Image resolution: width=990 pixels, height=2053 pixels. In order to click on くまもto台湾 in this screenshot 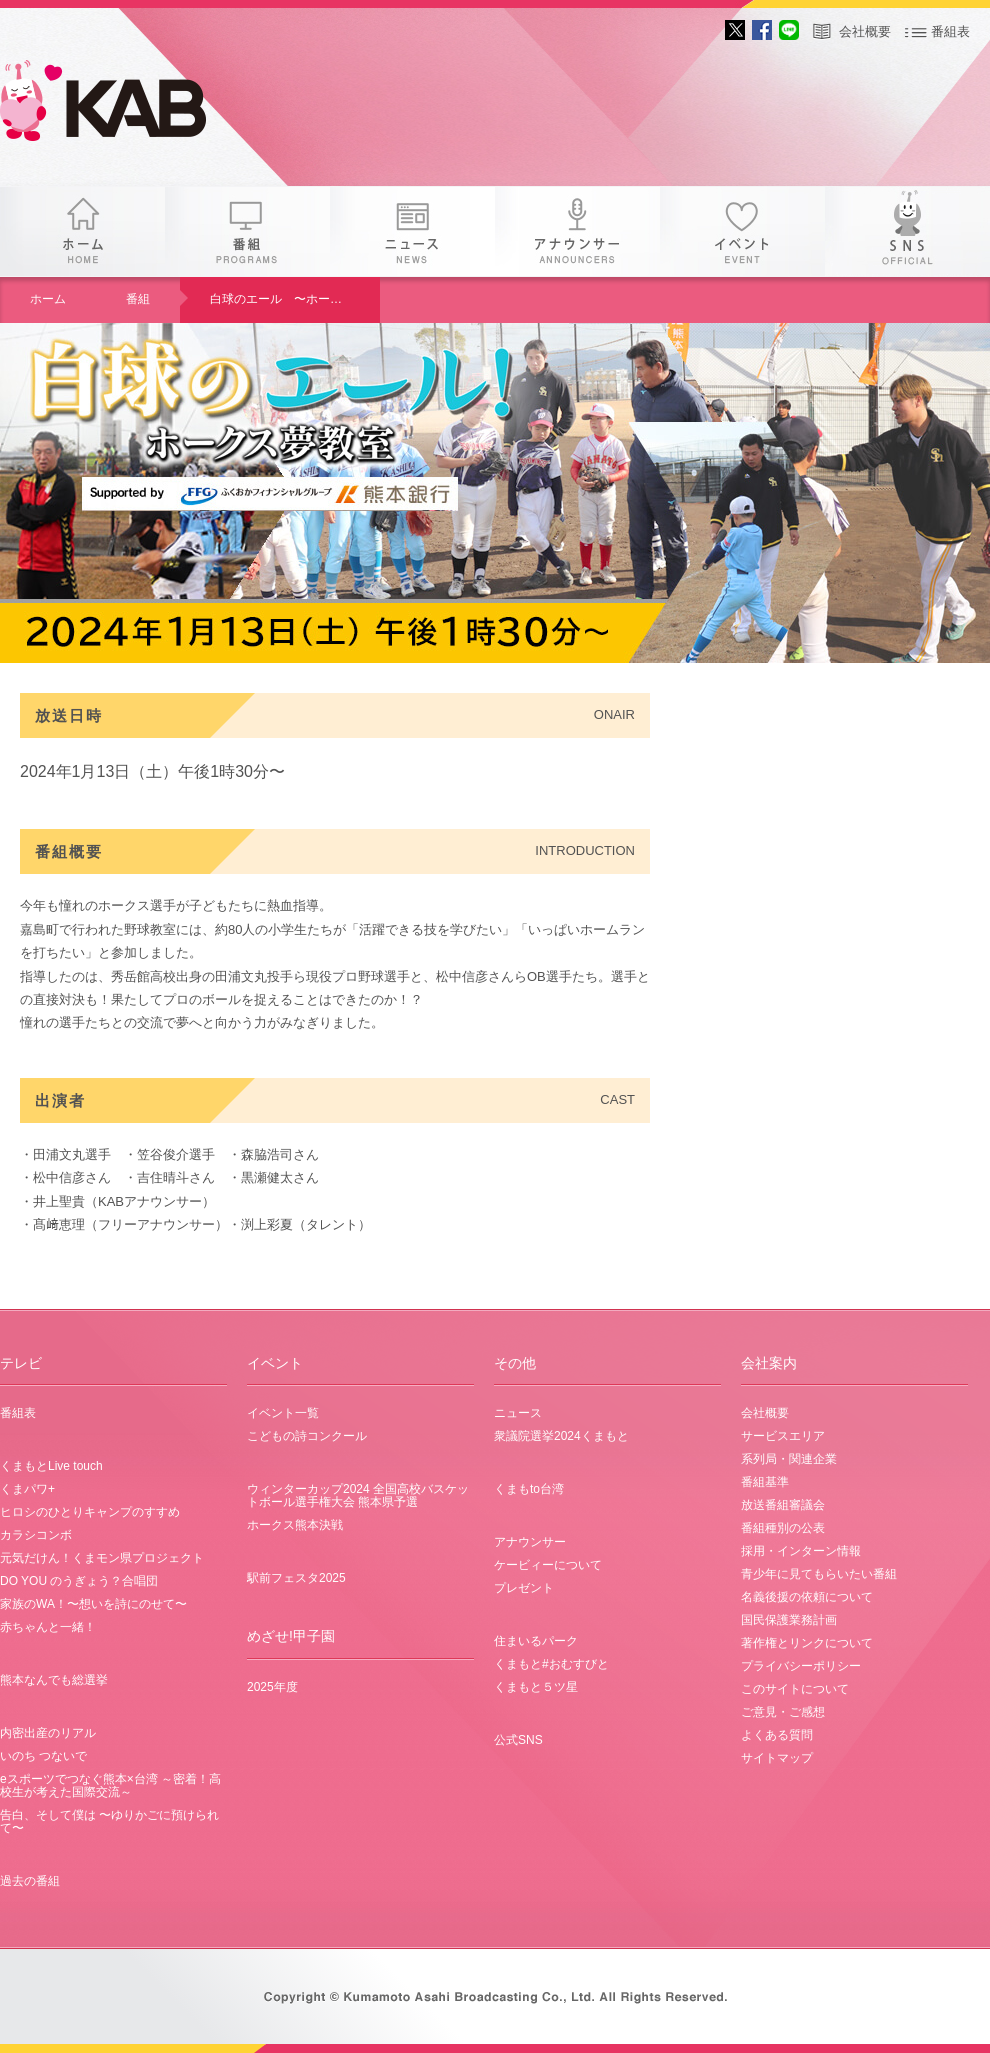, I will do `click(529, 1489)`.